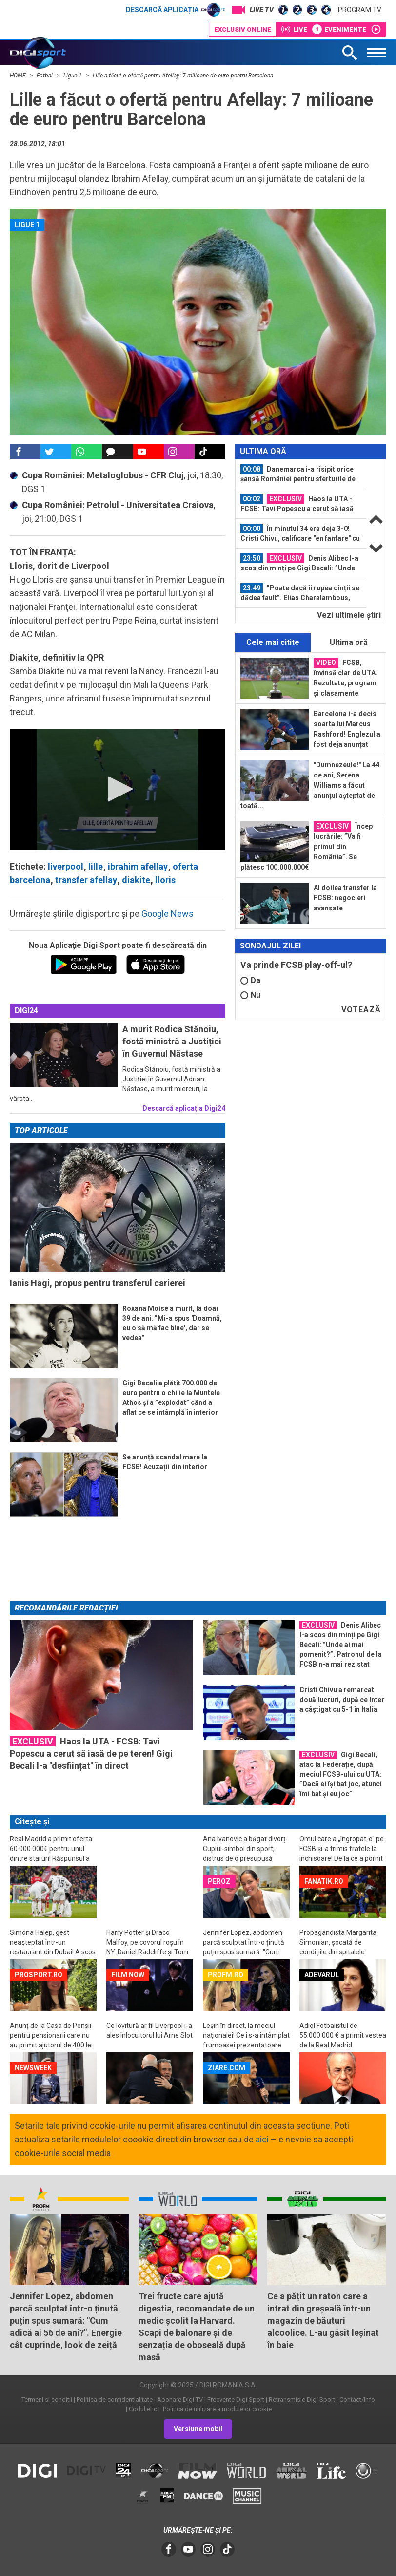 Image resolution: width=396 pixels, height=2576 pixels. I want to click on transfer afellay, so click(86, 880).